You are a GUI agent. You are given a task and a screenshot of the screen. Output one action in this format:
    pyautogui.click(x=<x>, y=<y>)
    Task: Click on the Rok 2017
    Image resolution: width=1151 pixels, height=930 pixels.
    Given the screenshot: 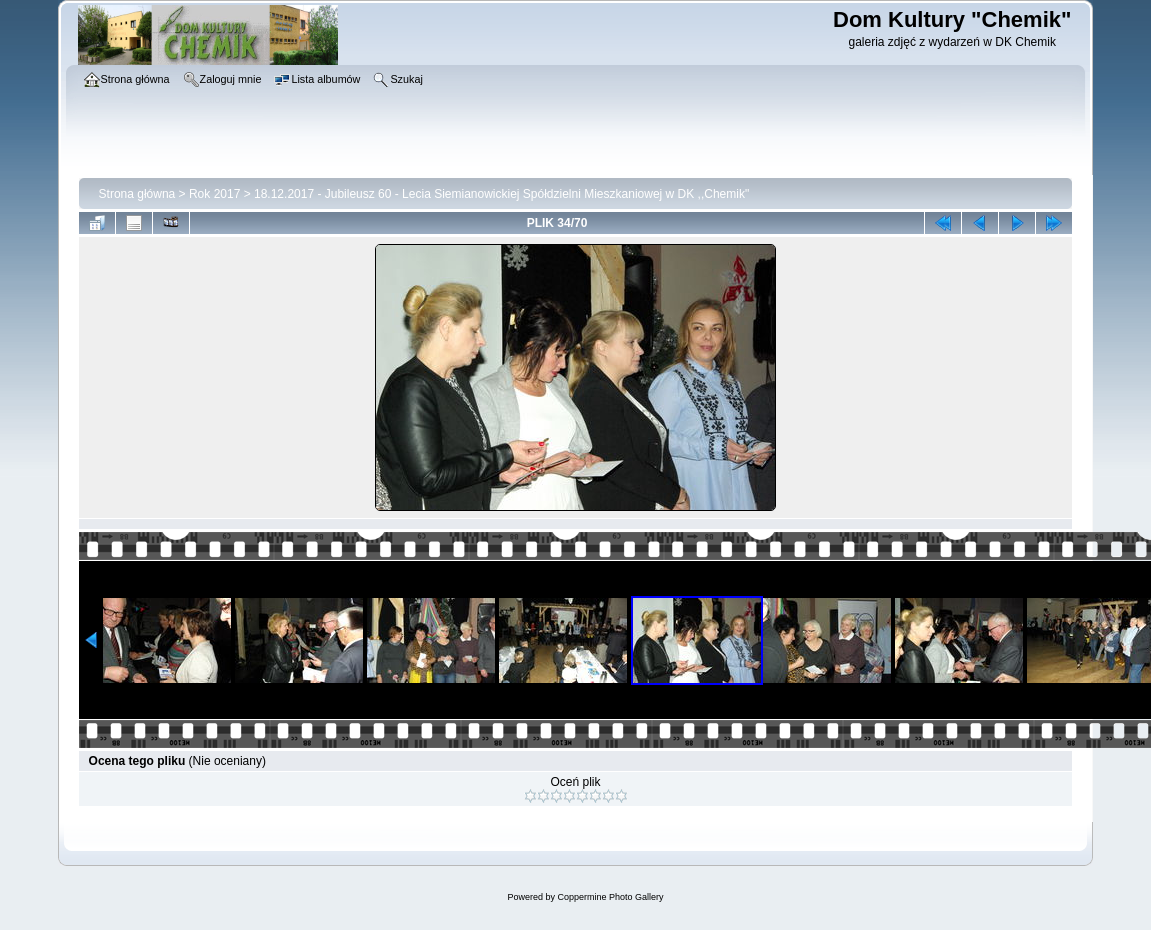 What is the action you would take?
    pyautogui.click(x=214, y=194)
    